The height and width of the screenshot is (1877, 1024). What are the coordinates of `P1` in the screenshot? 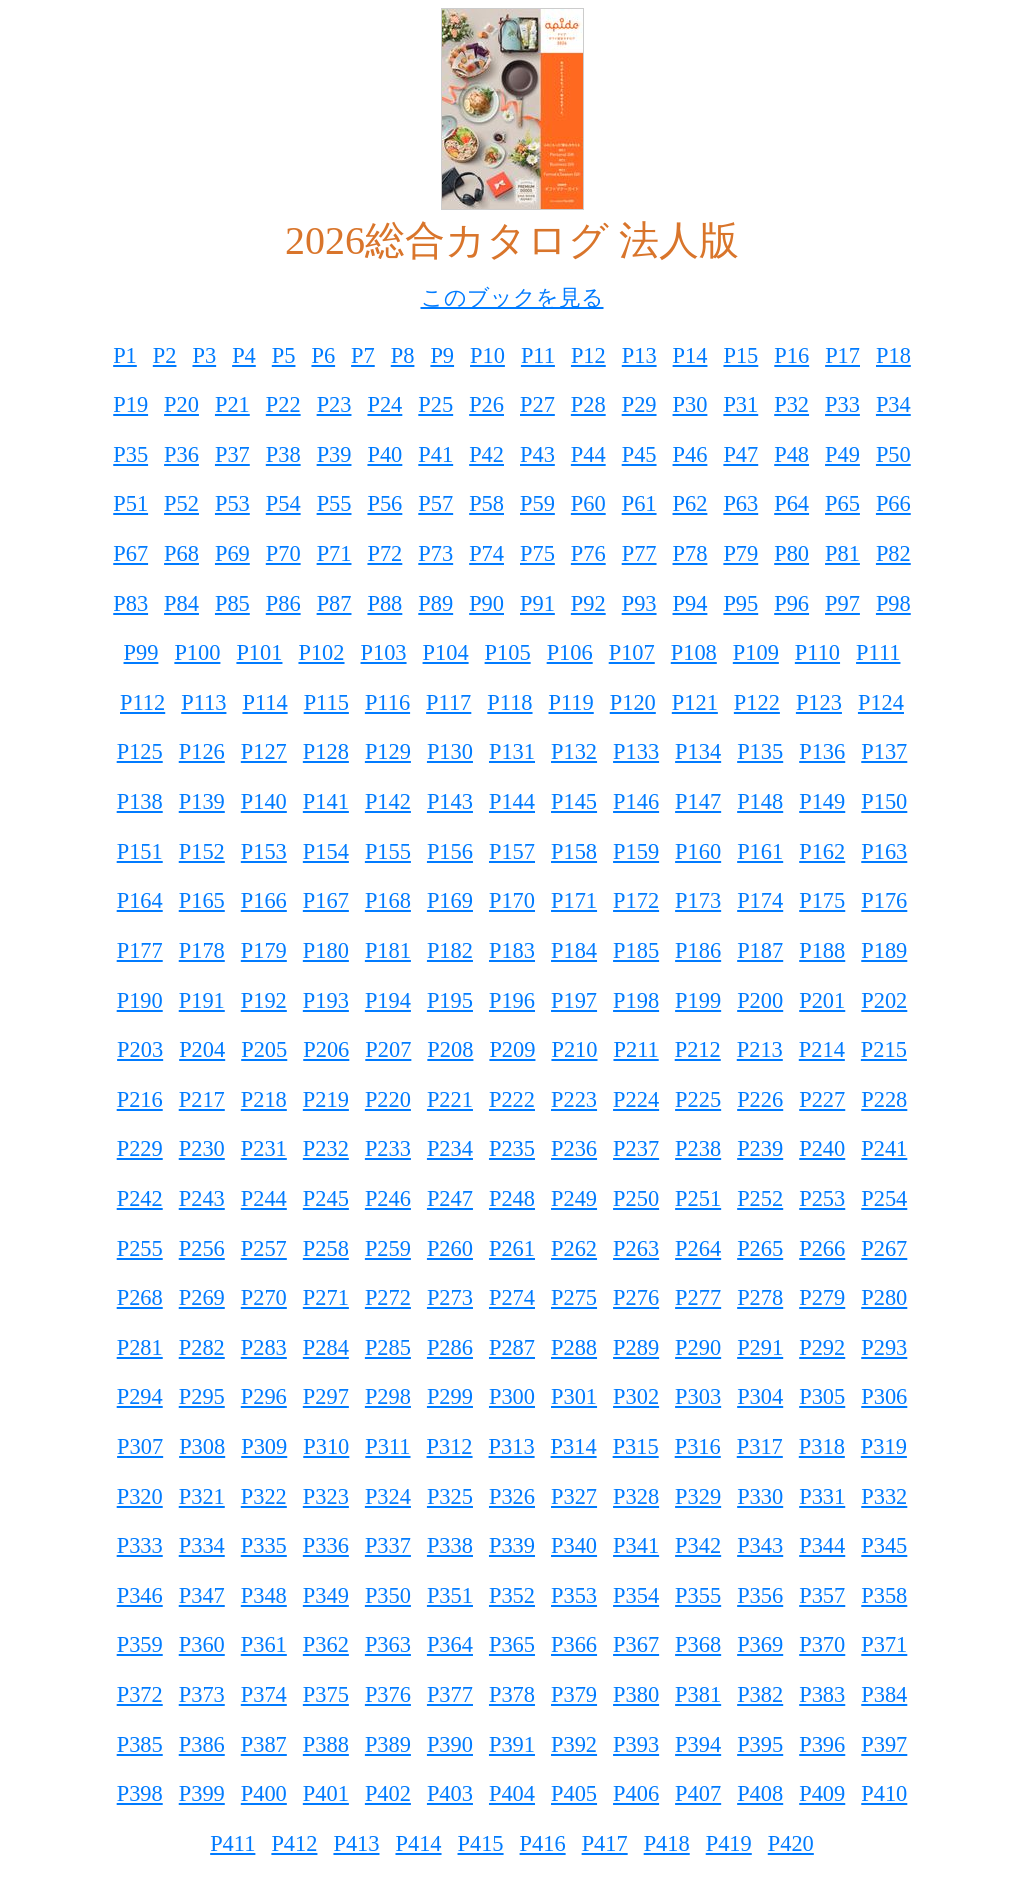 It's located at (125, 355).